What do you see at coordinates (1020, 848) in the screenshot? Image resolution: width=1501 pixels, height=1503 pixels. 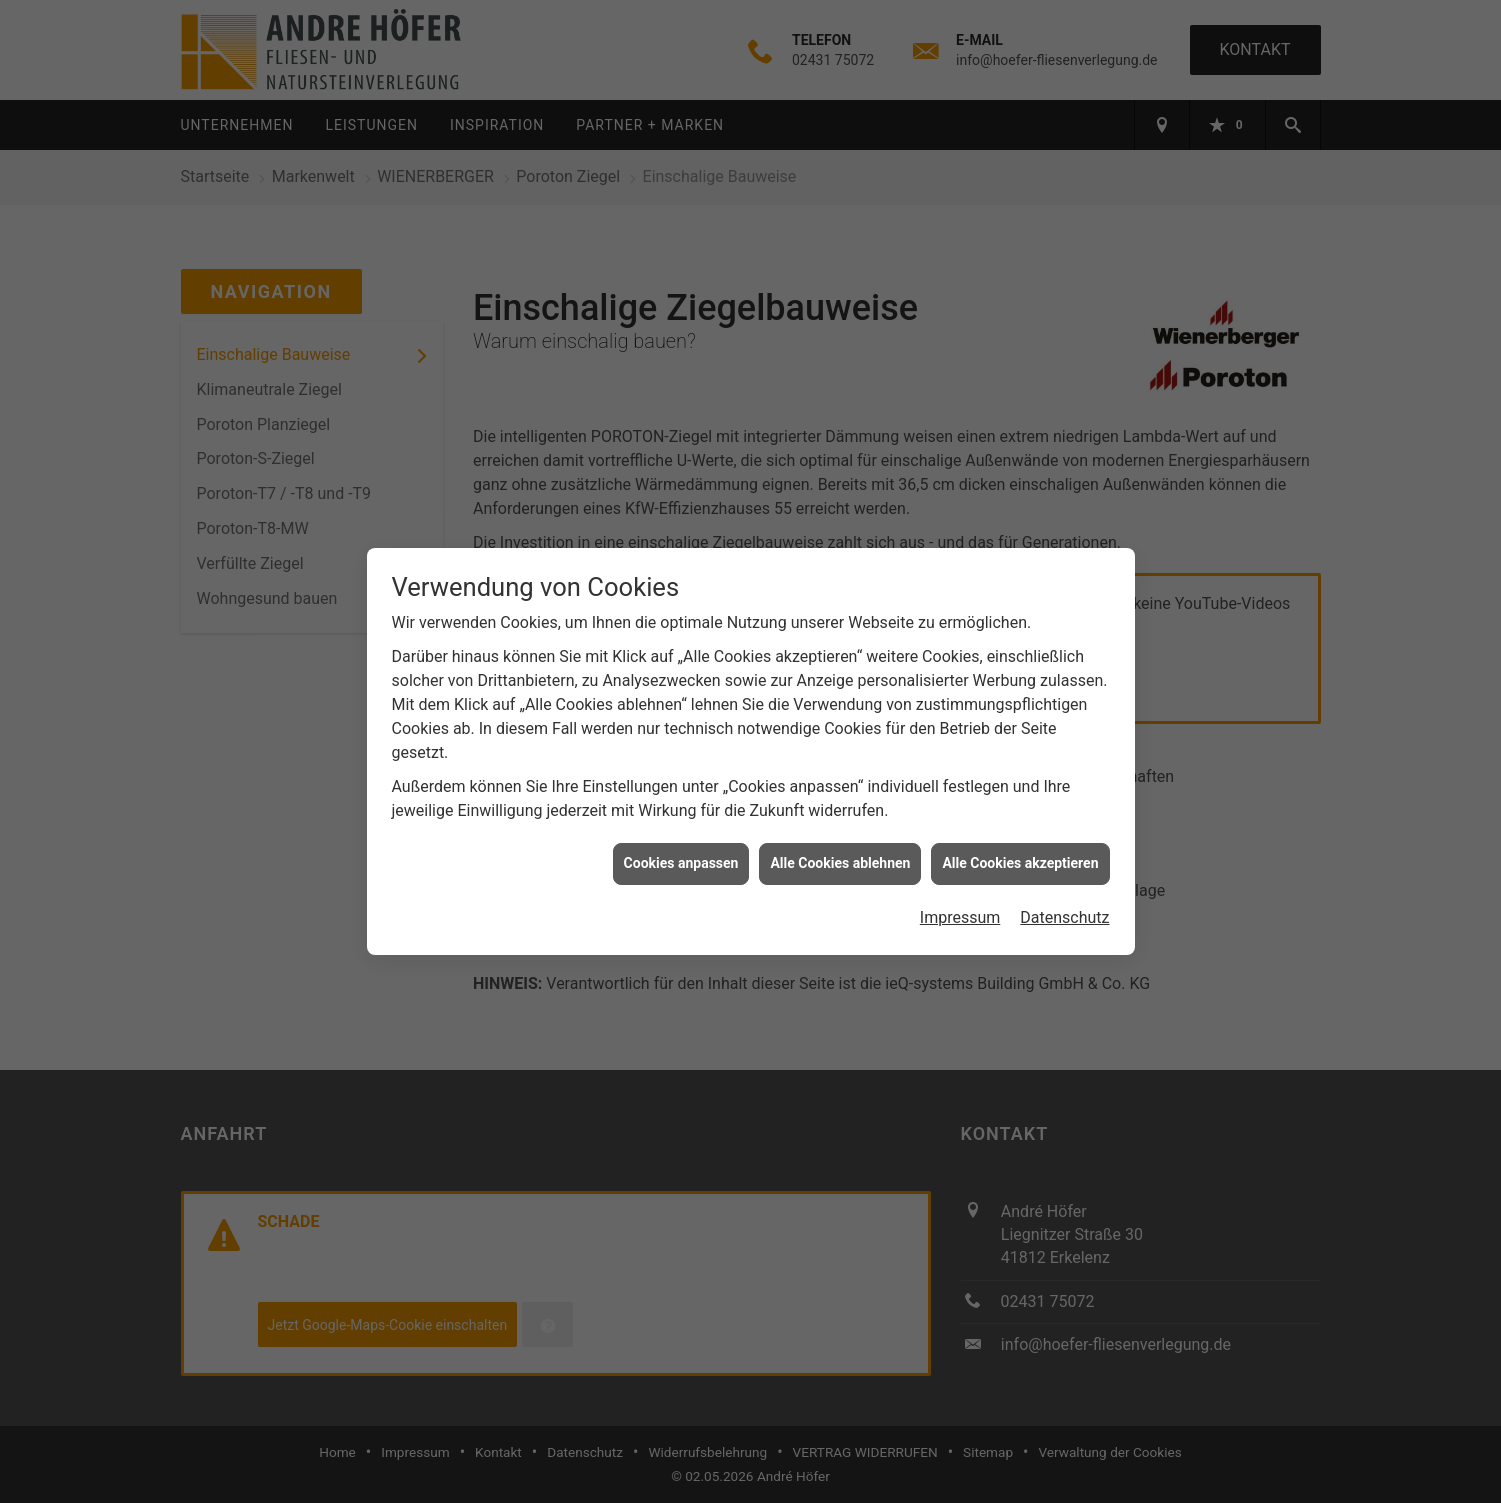 I see `Alle Cookies akzeptieren` at bounding box center [1020, 848].